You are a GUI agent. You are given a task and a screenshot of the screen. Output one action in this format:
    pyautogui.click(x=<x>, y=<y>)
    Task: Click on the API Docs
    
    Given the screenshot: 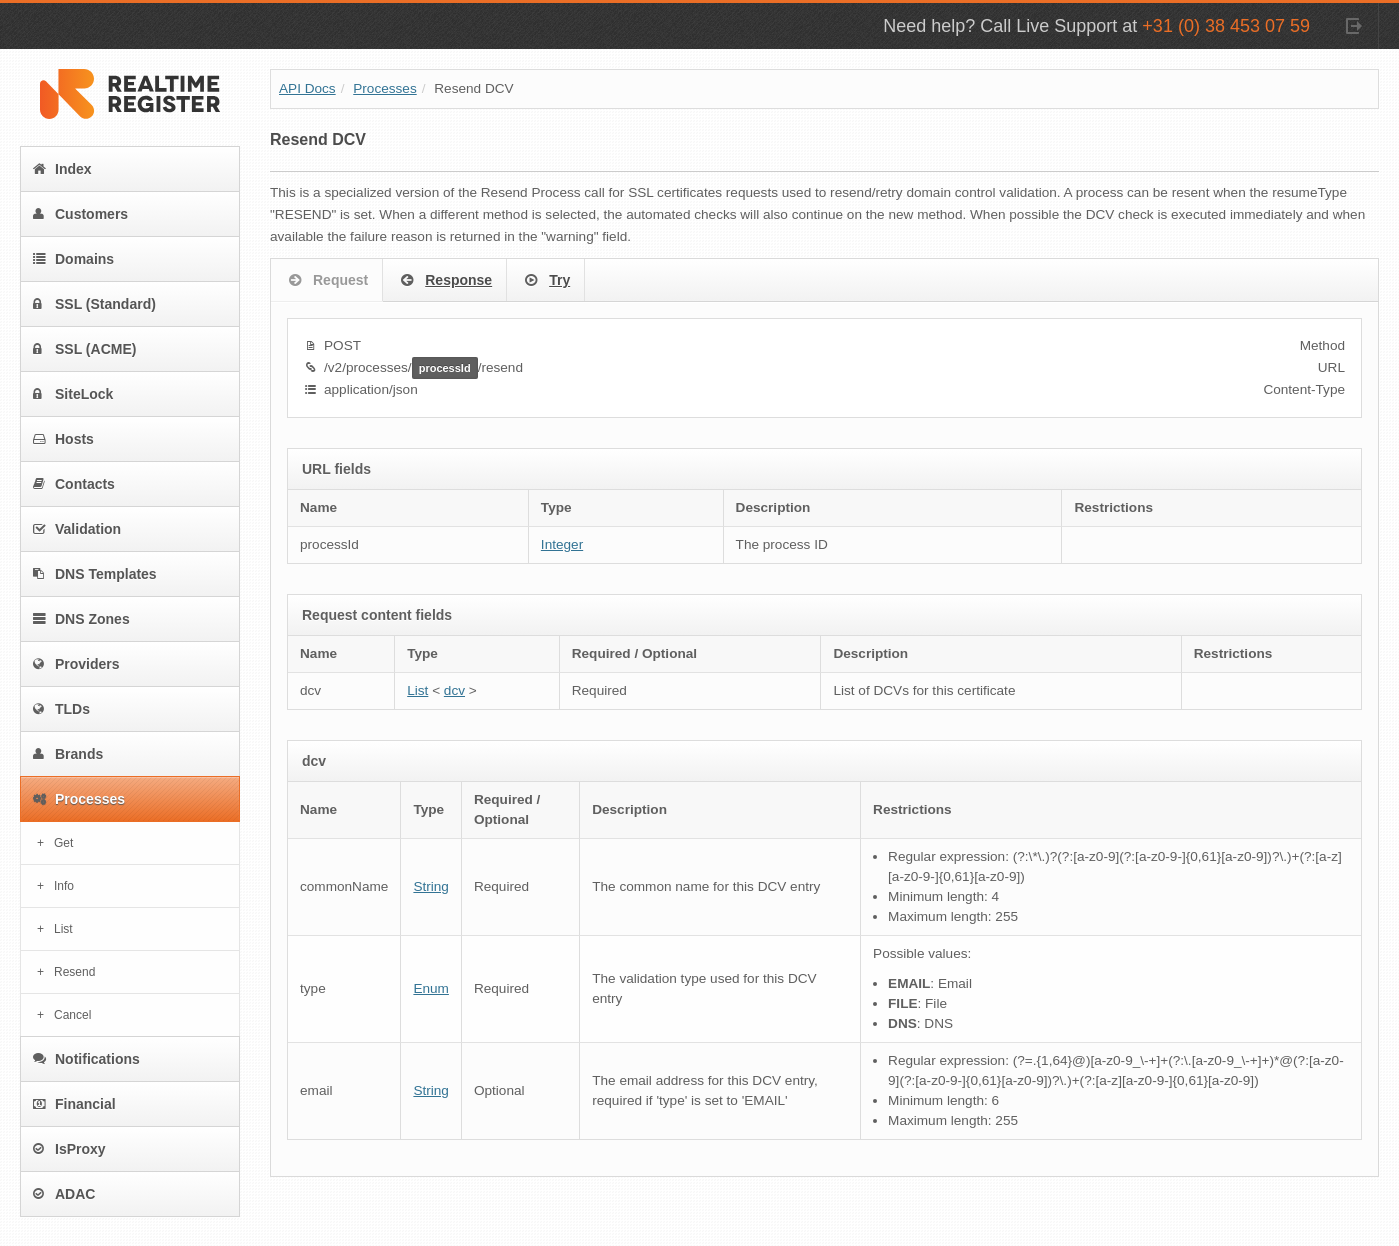 What is the action you would take?
    pyautogui.click(x=307, y=88)
    